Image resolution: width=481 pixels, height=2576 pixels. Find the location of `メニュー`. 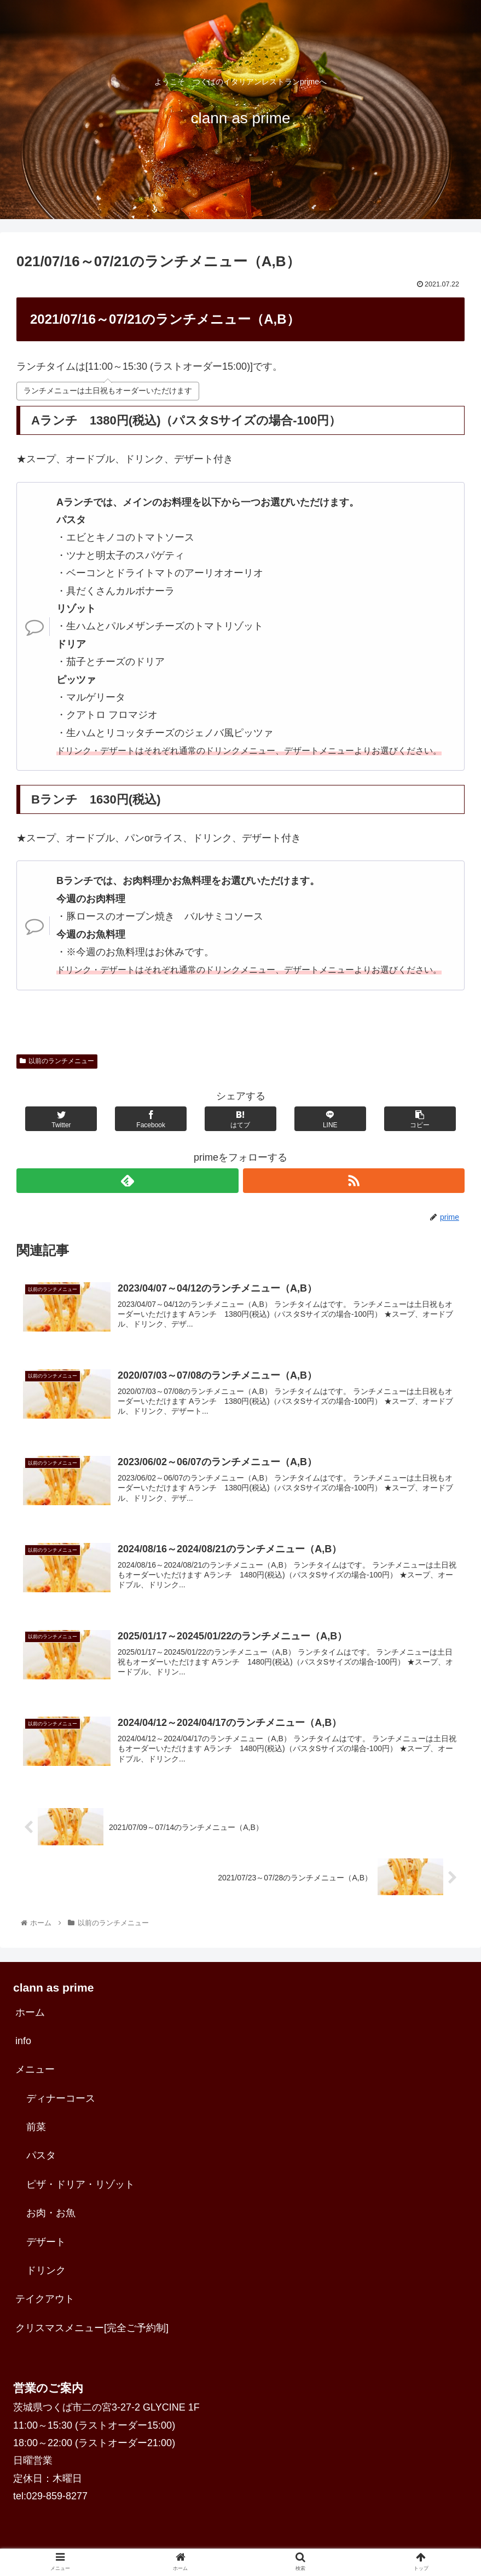

メニュー is located at coordinates (35, 2076).